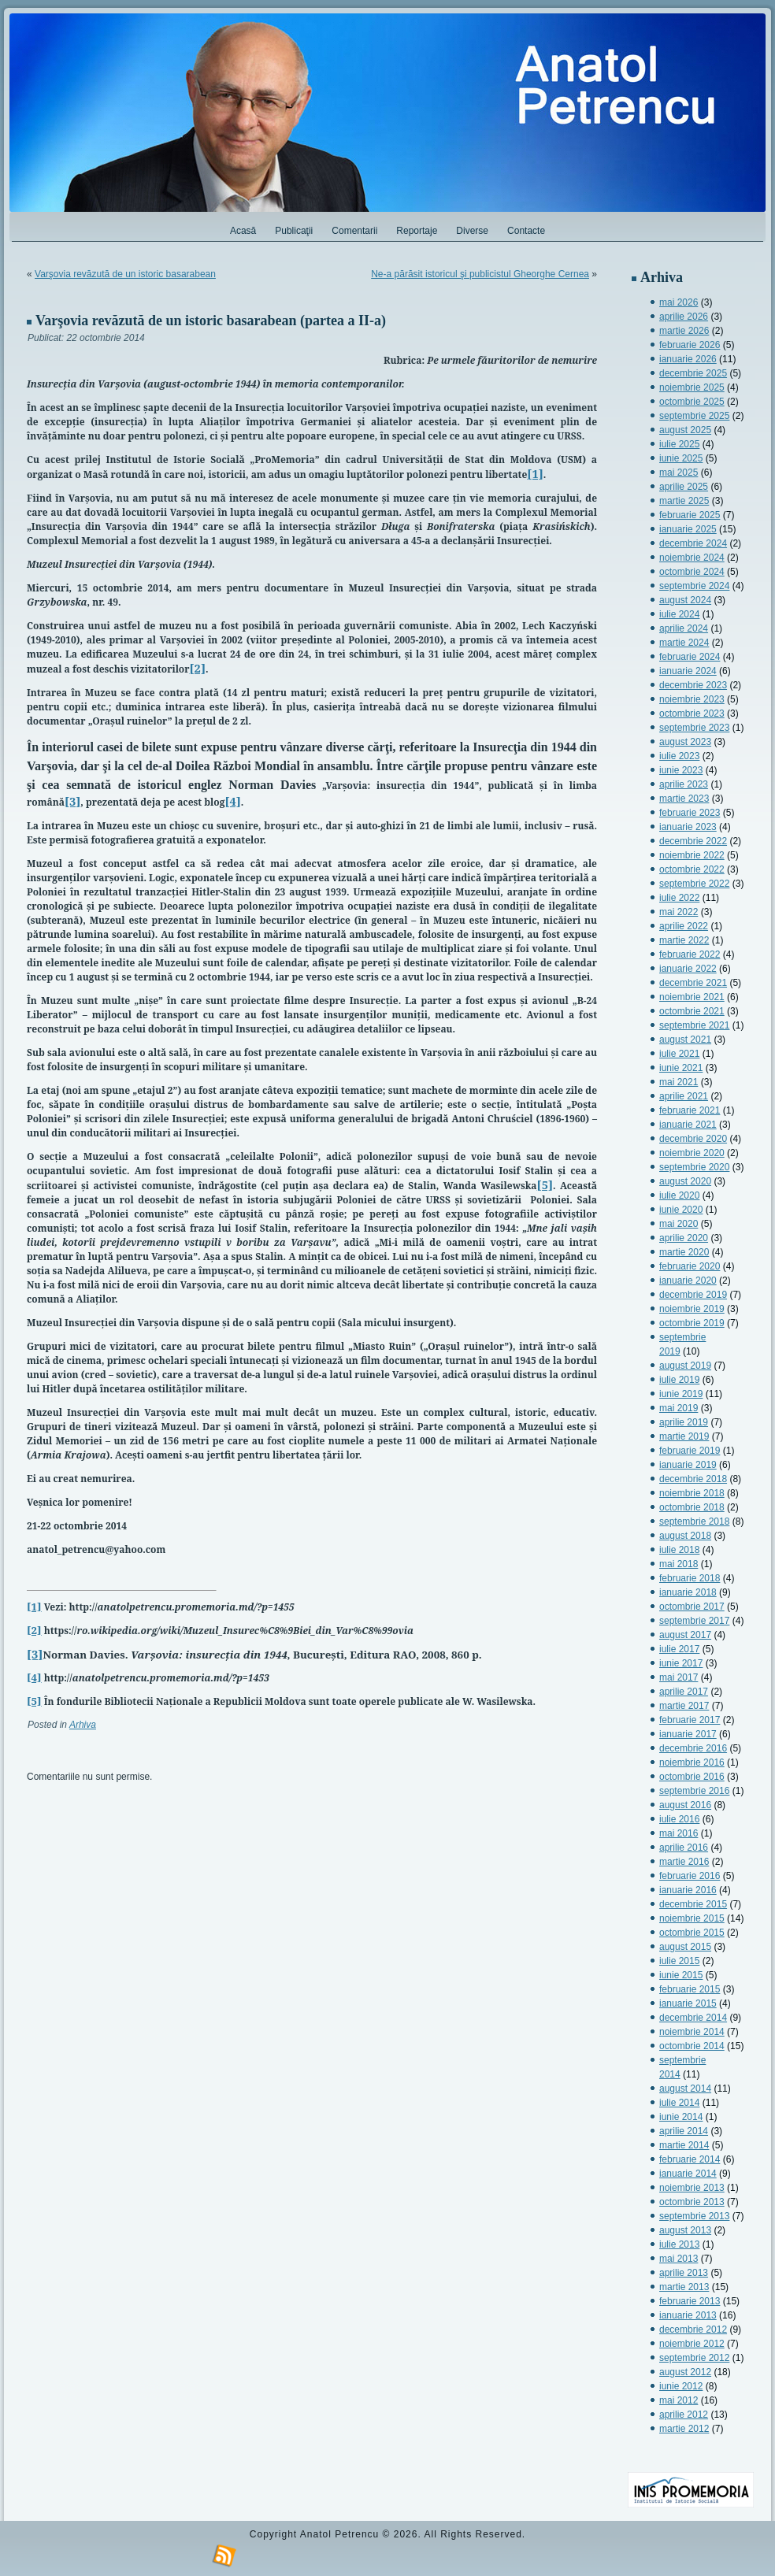  Describe the element at coordinates (678, 2400) in the screenshot. I see `mai 2012` at that location.